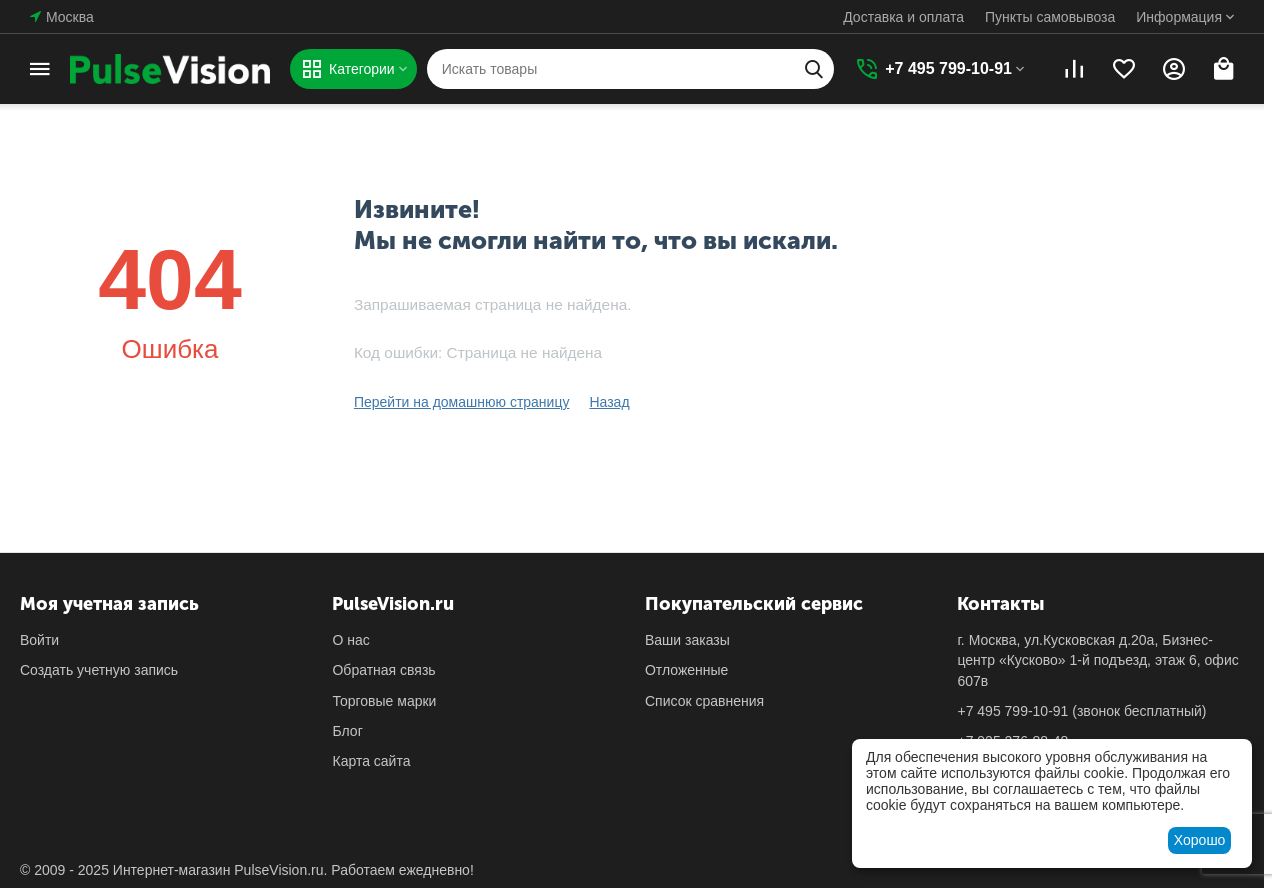 This screenshot has width=1272, height=888. Describe the element at coordinates (609, 402) in the screenshot. I see `Назад` at that location.